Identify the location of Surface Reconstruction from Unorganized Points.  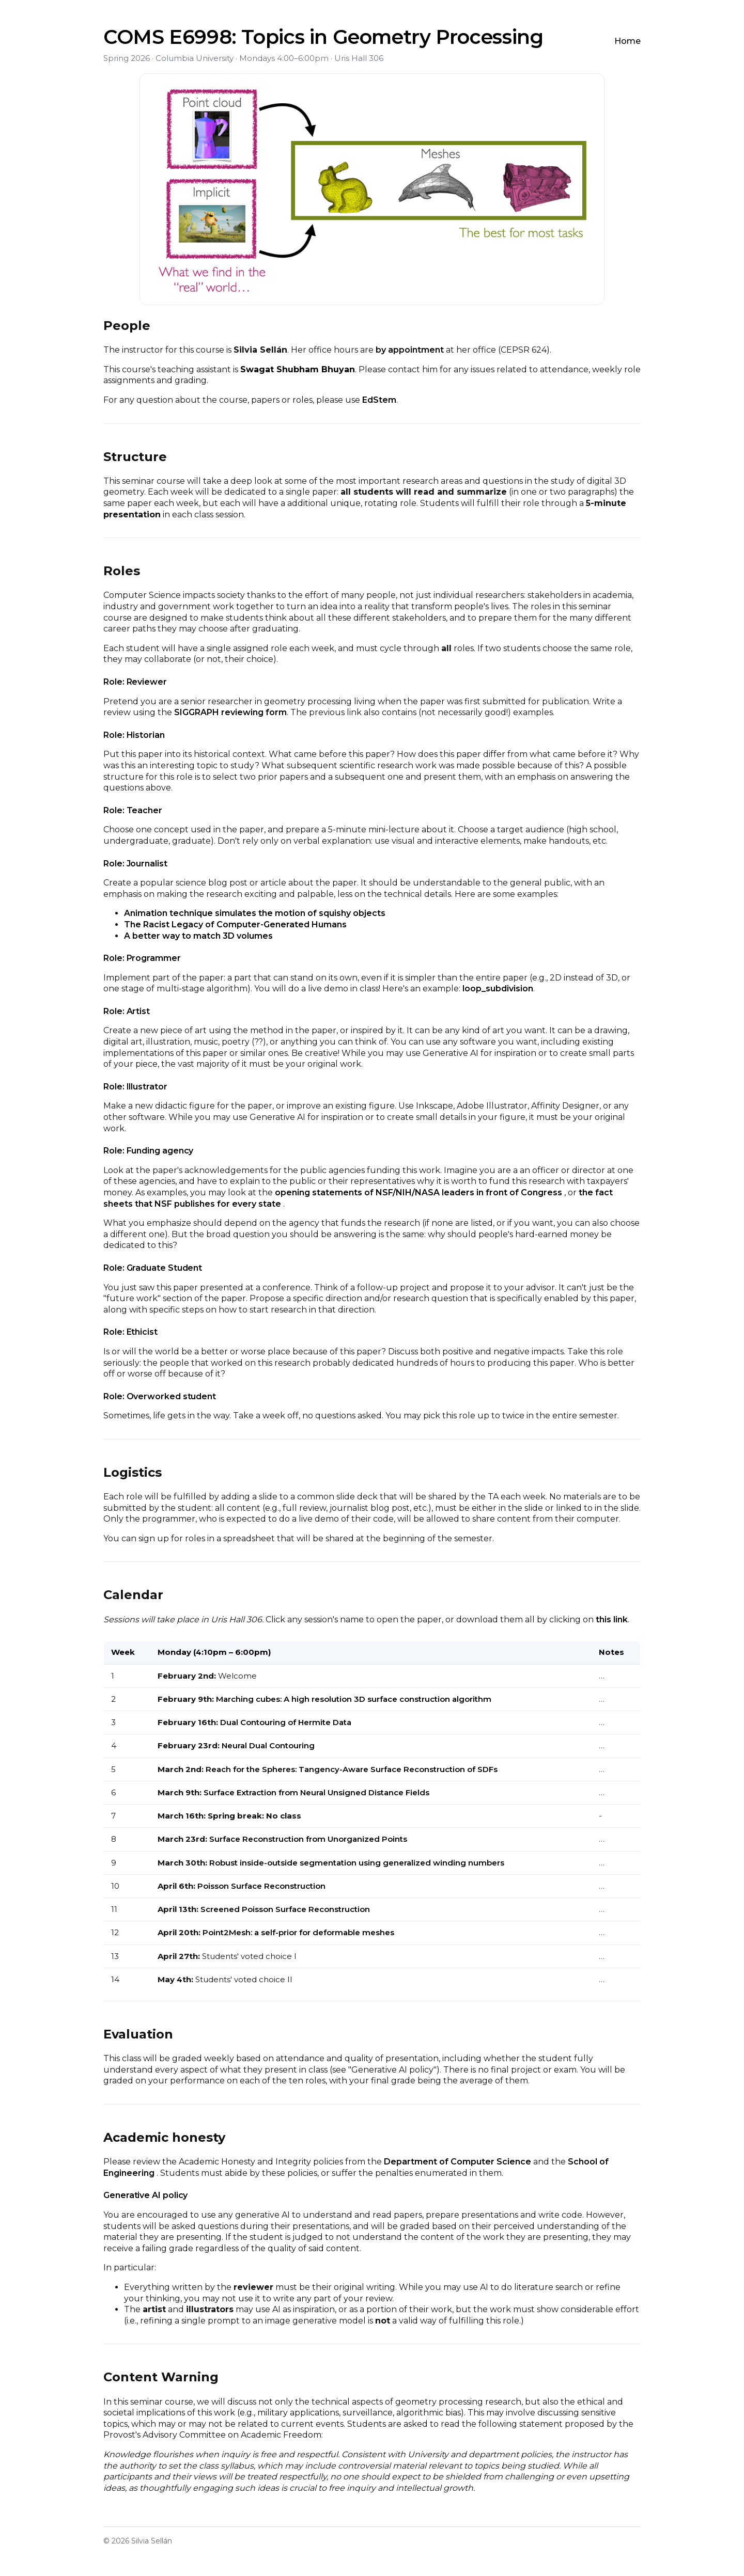
(308, 1839).